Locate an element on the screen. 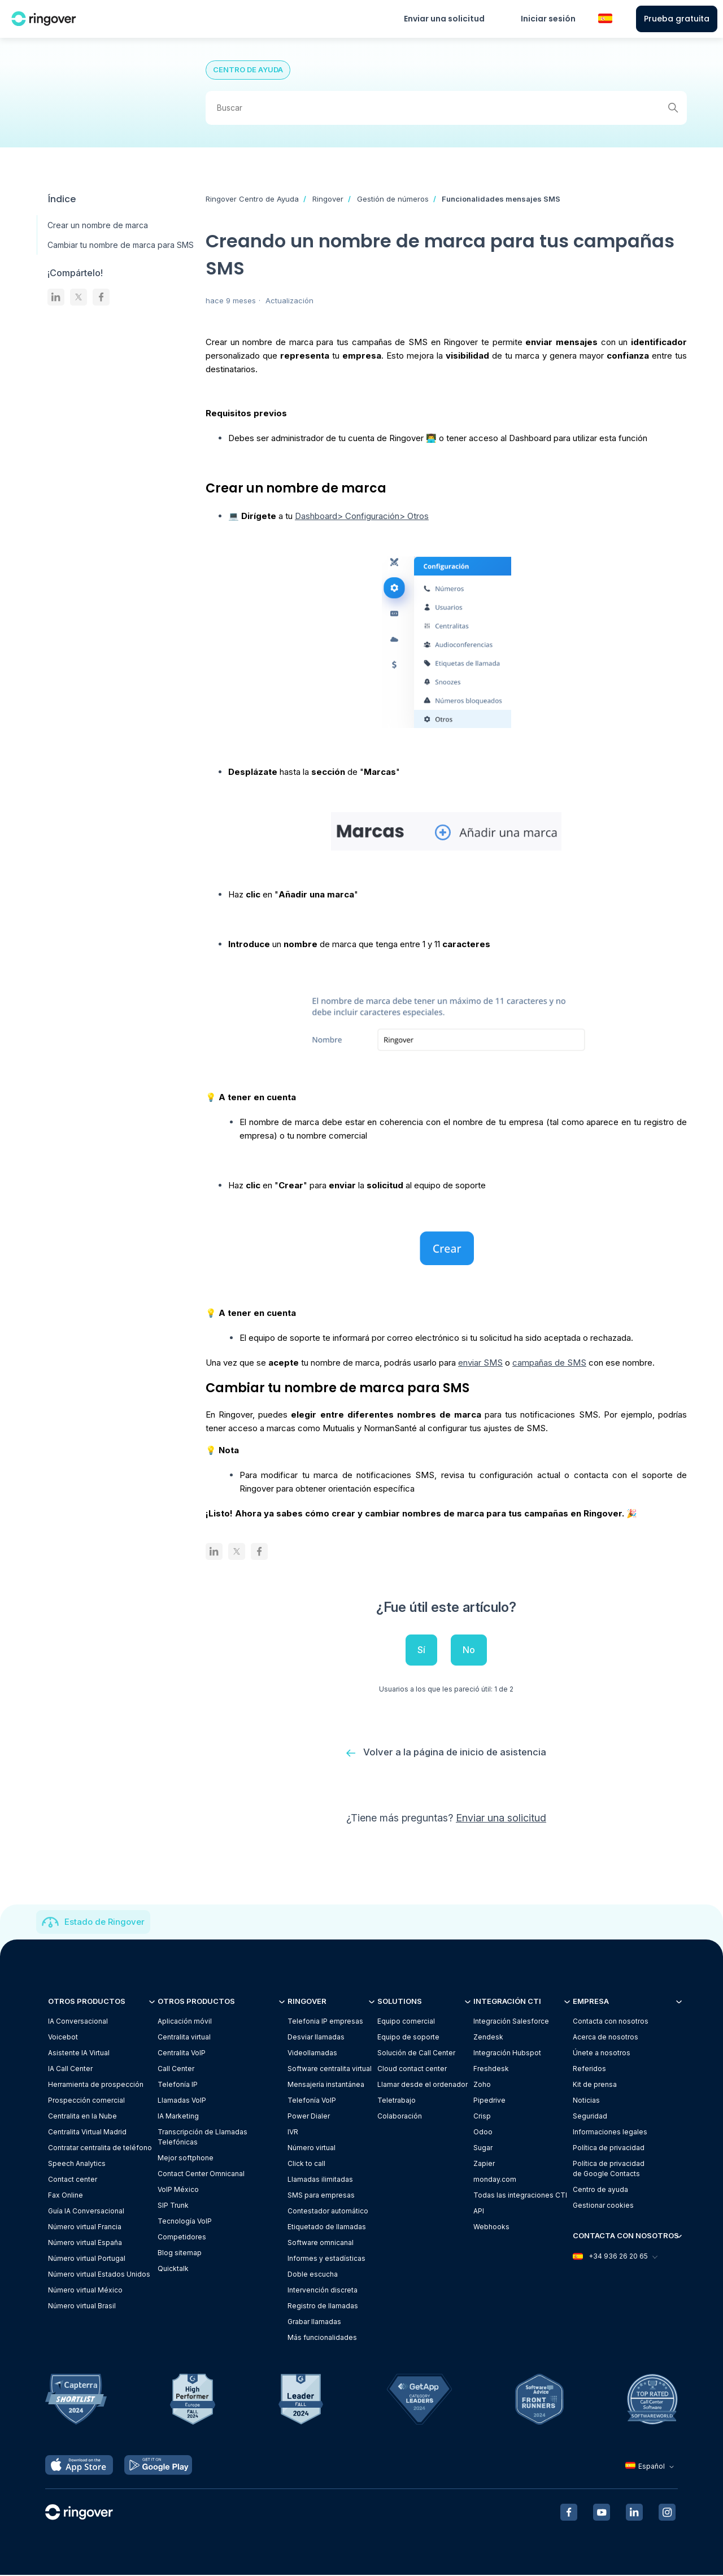  Fax Online is located at coordinates (65, 2195).